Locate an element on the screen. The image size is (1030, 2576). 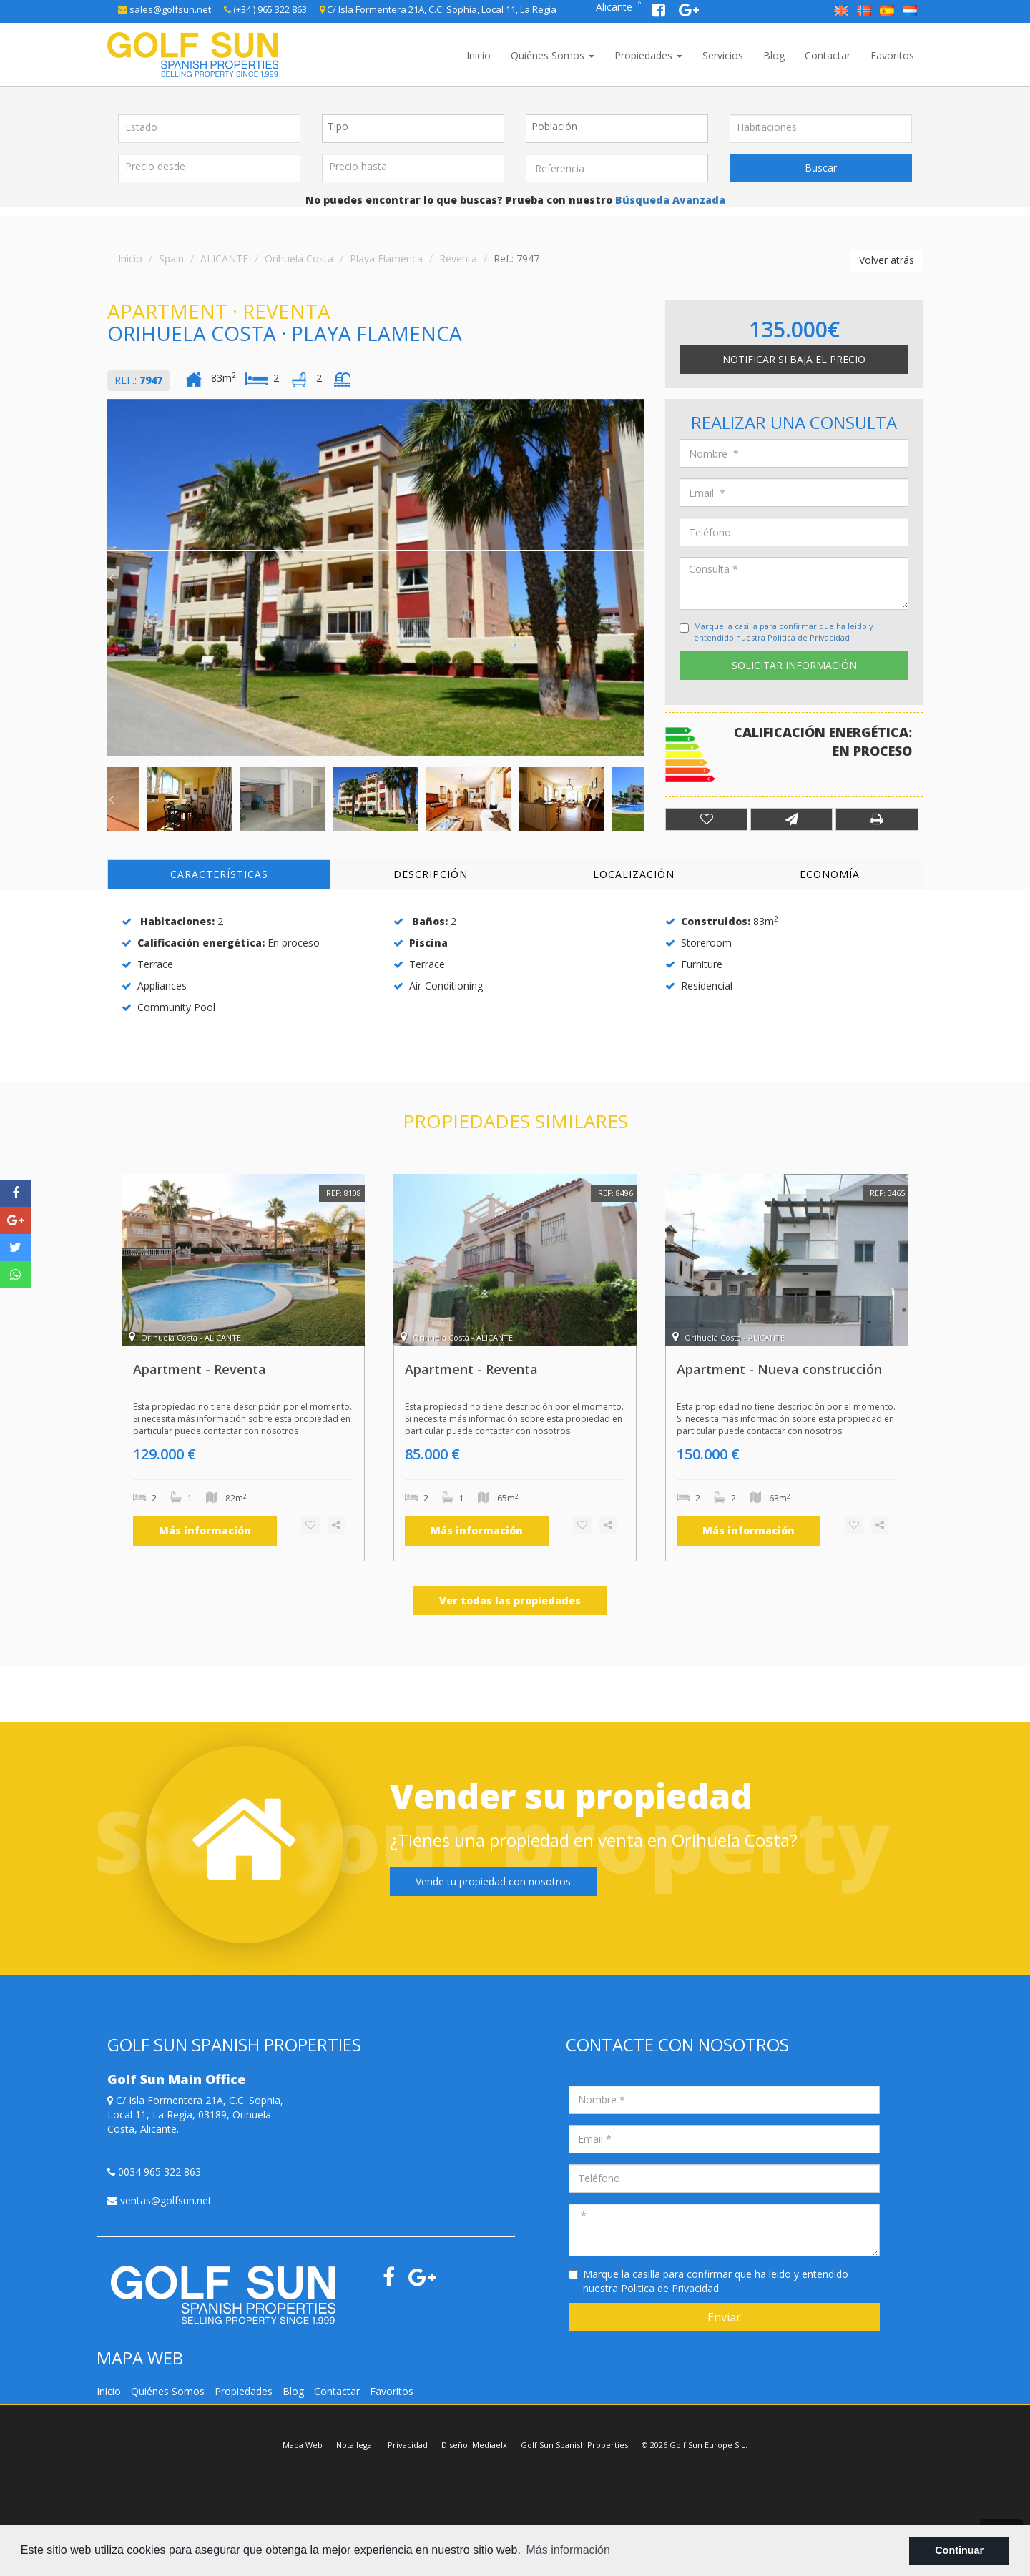
Buscar is located at coordinates (821, 167).